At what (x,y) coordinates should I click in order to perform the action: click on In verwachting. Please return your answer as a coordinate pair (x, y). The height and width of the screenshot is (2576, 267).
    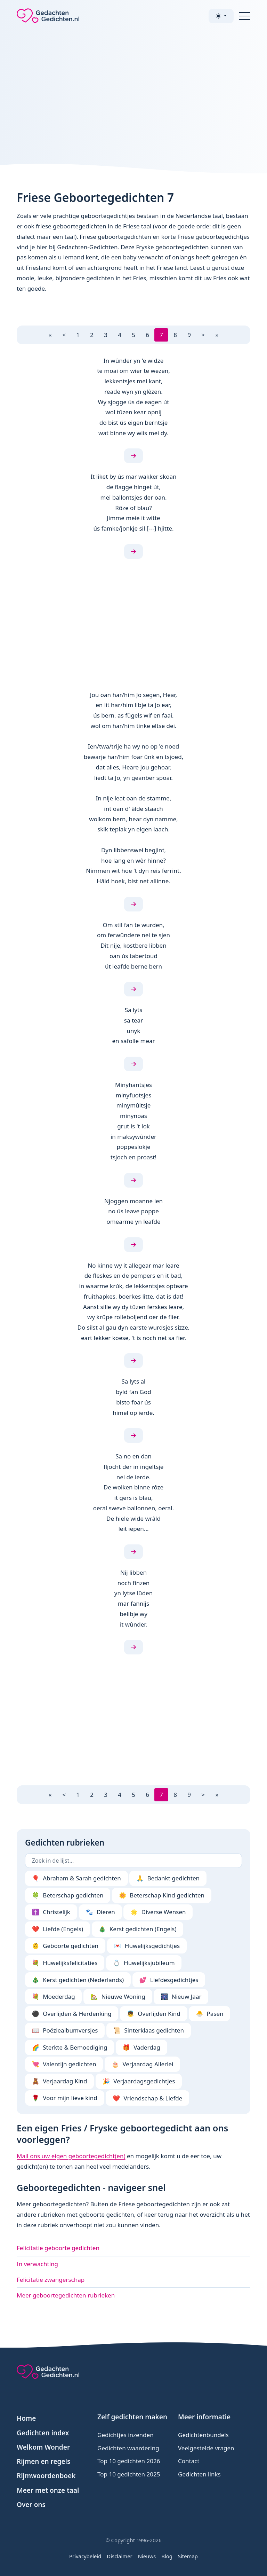
    Looking at the image, I should click on (37, 2264).